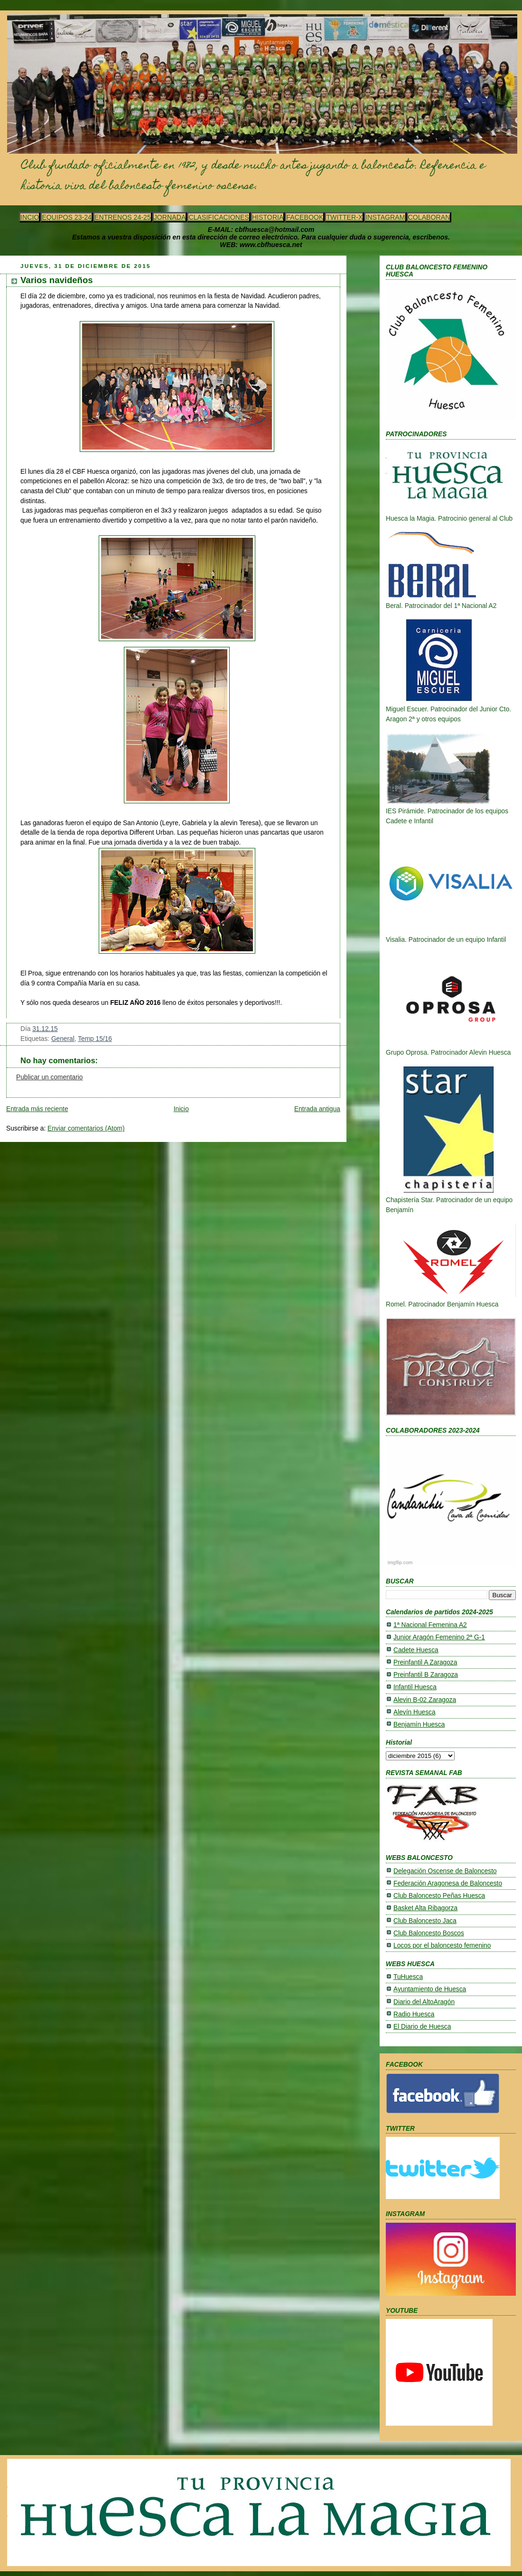  I want to click on EQUIPOS 23-24, so click(67, 217).